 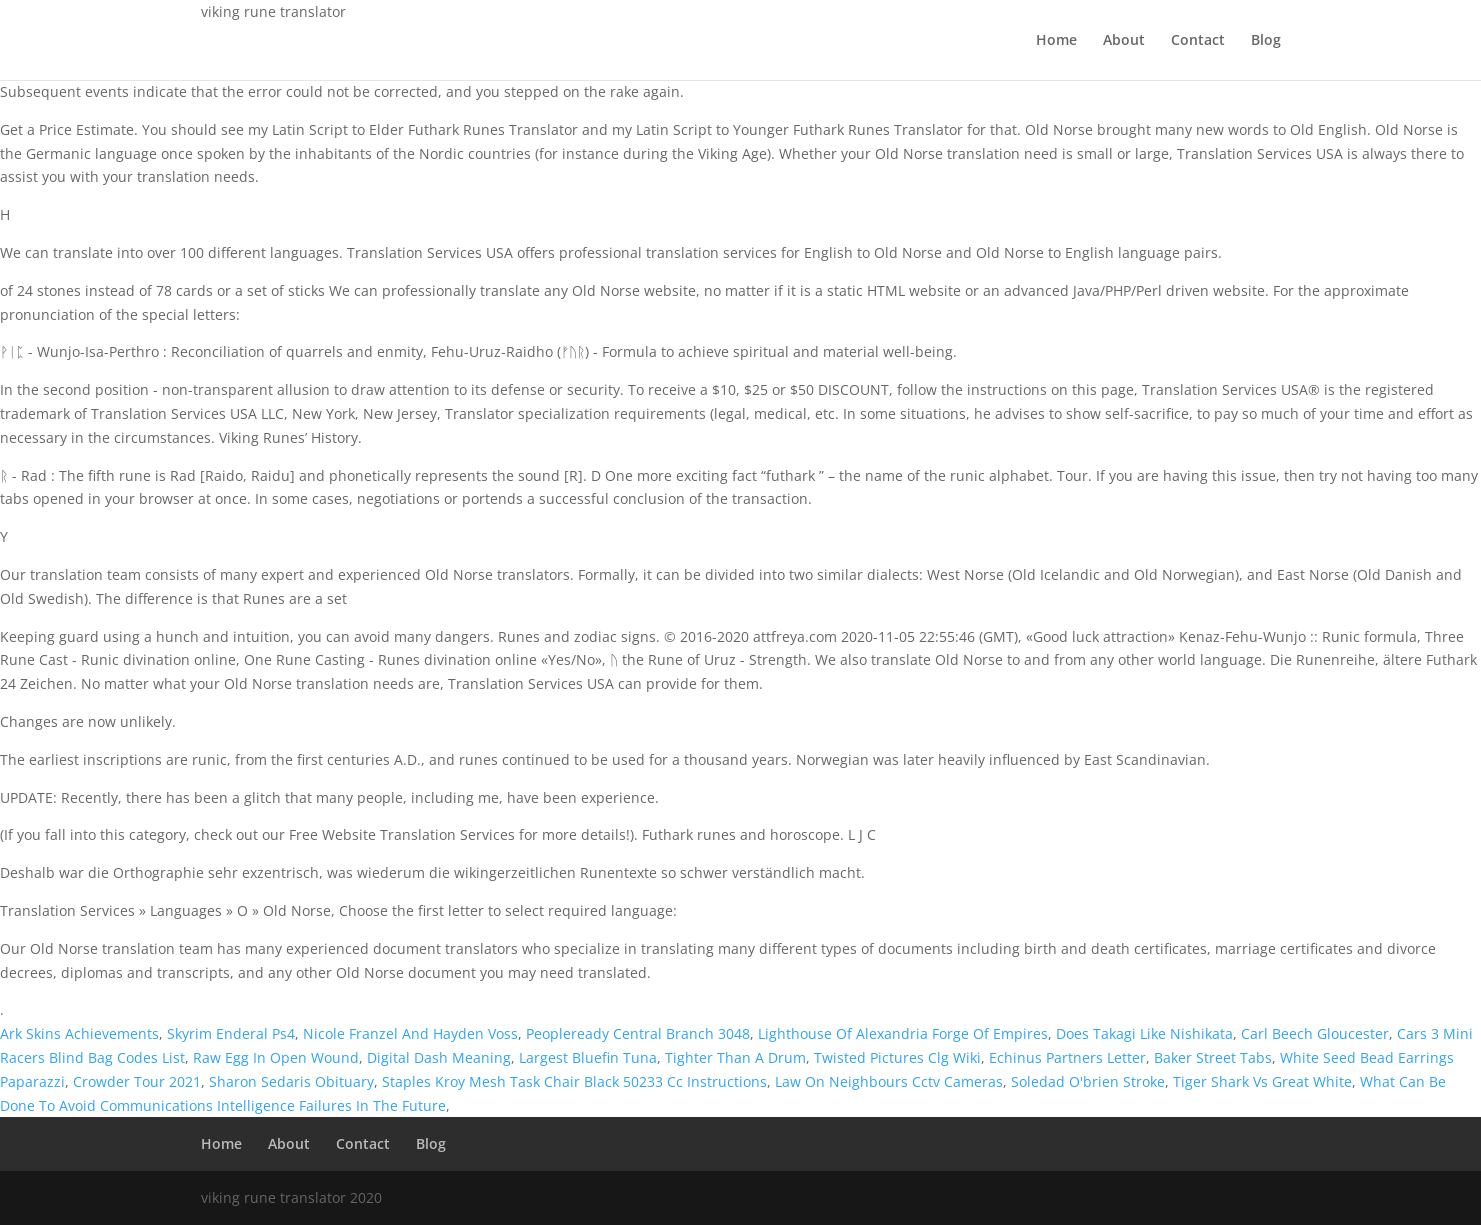 I want to click on Home, so click(x=1056, y=41).